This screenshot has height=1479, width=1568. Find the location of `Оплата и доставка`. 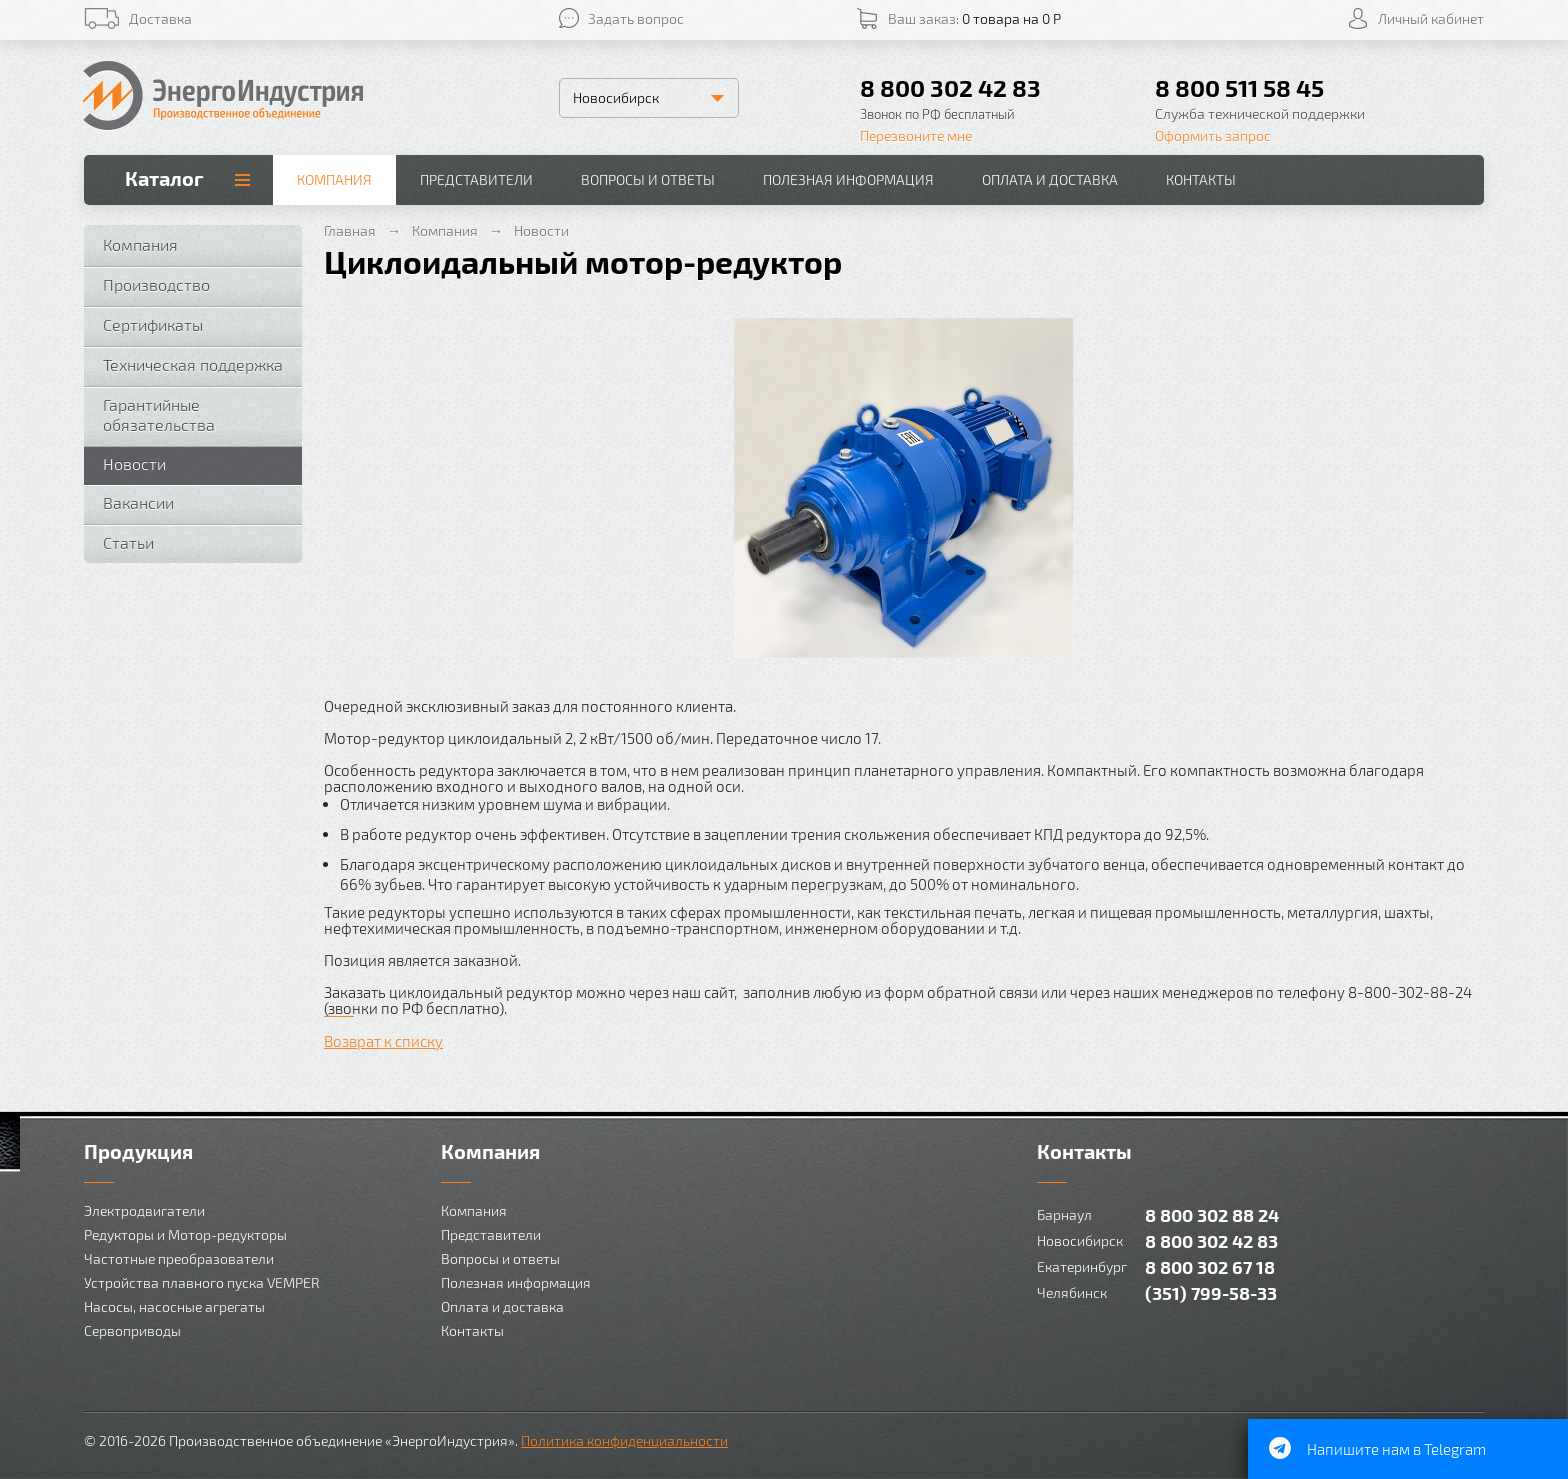

Оплата и доставка is located at coordinates (1050, 179).